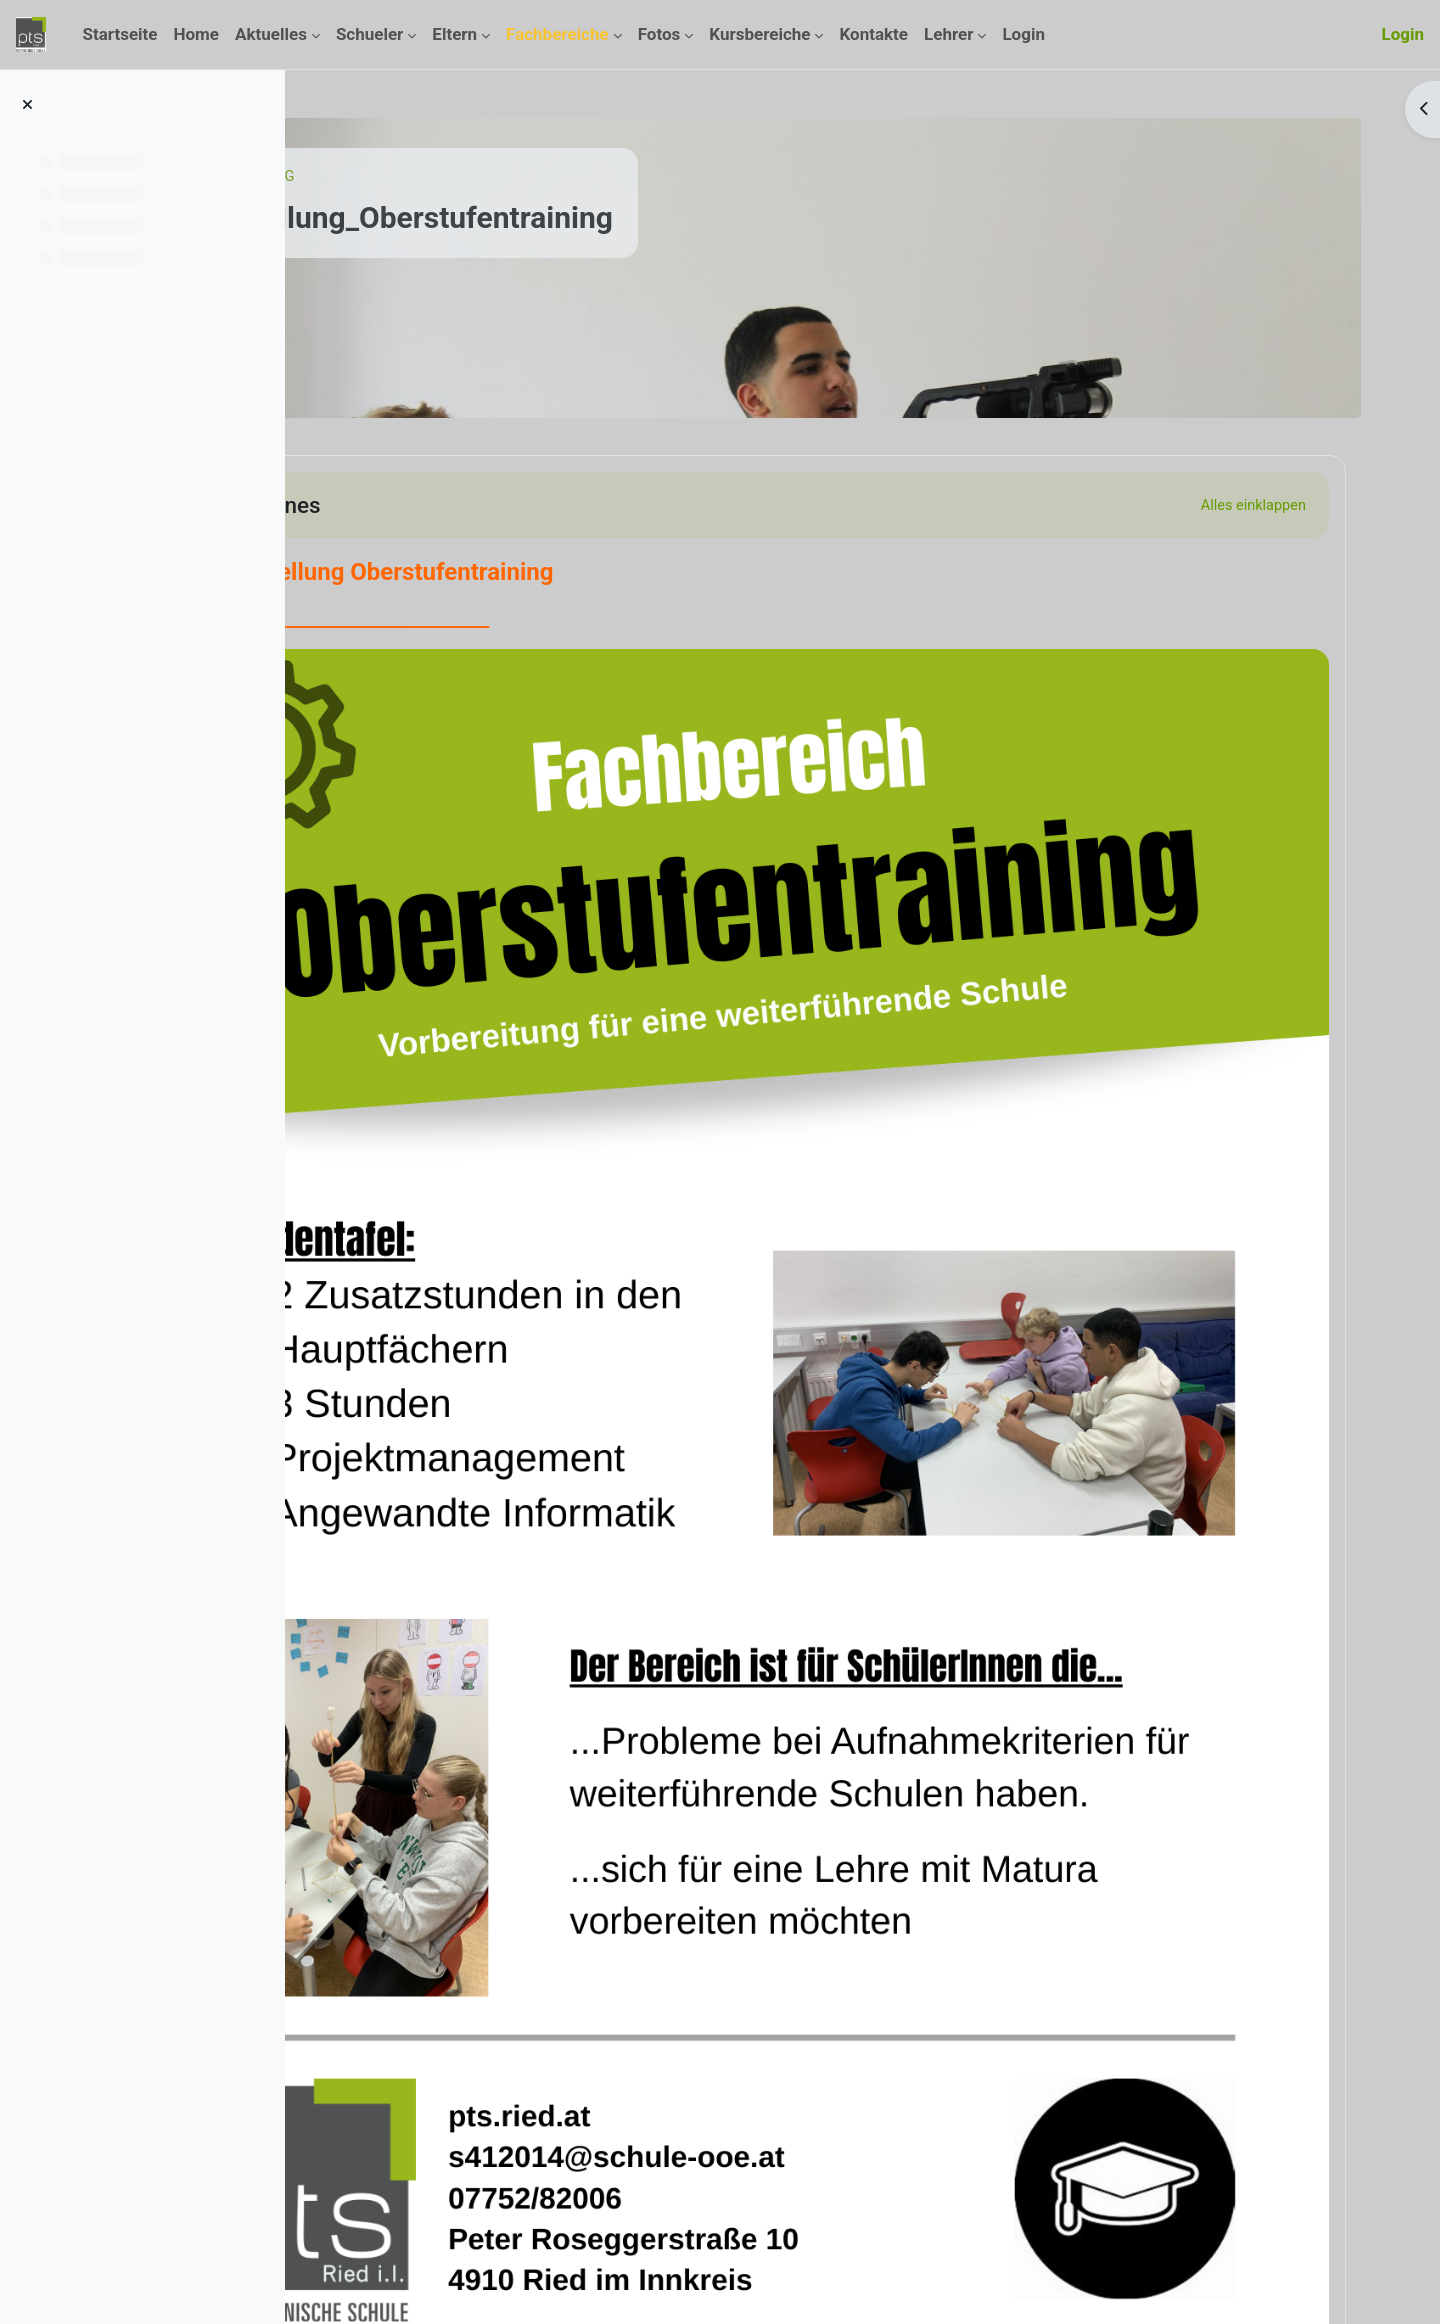 The image size is (1440, 2324). I want to click on Lehrer [menuitem], so click(948, 34).